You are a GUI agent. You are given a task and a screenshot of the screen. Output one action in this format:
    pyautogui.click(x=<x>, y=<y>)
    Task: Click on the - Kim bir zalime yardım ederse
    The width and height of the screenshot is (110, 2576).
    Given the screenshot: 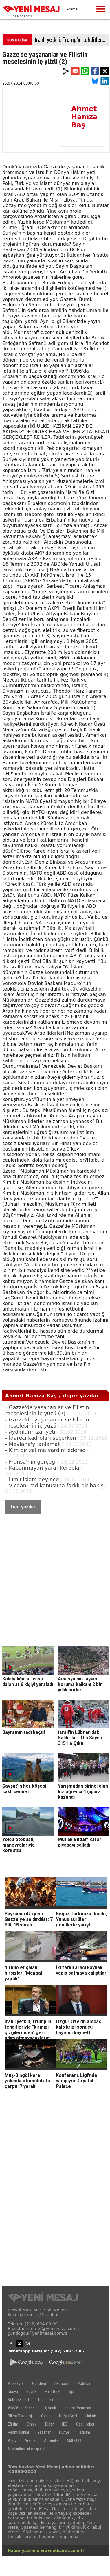 What is the action you would take?
    pyautogui.click(x=45, y=1450)
    